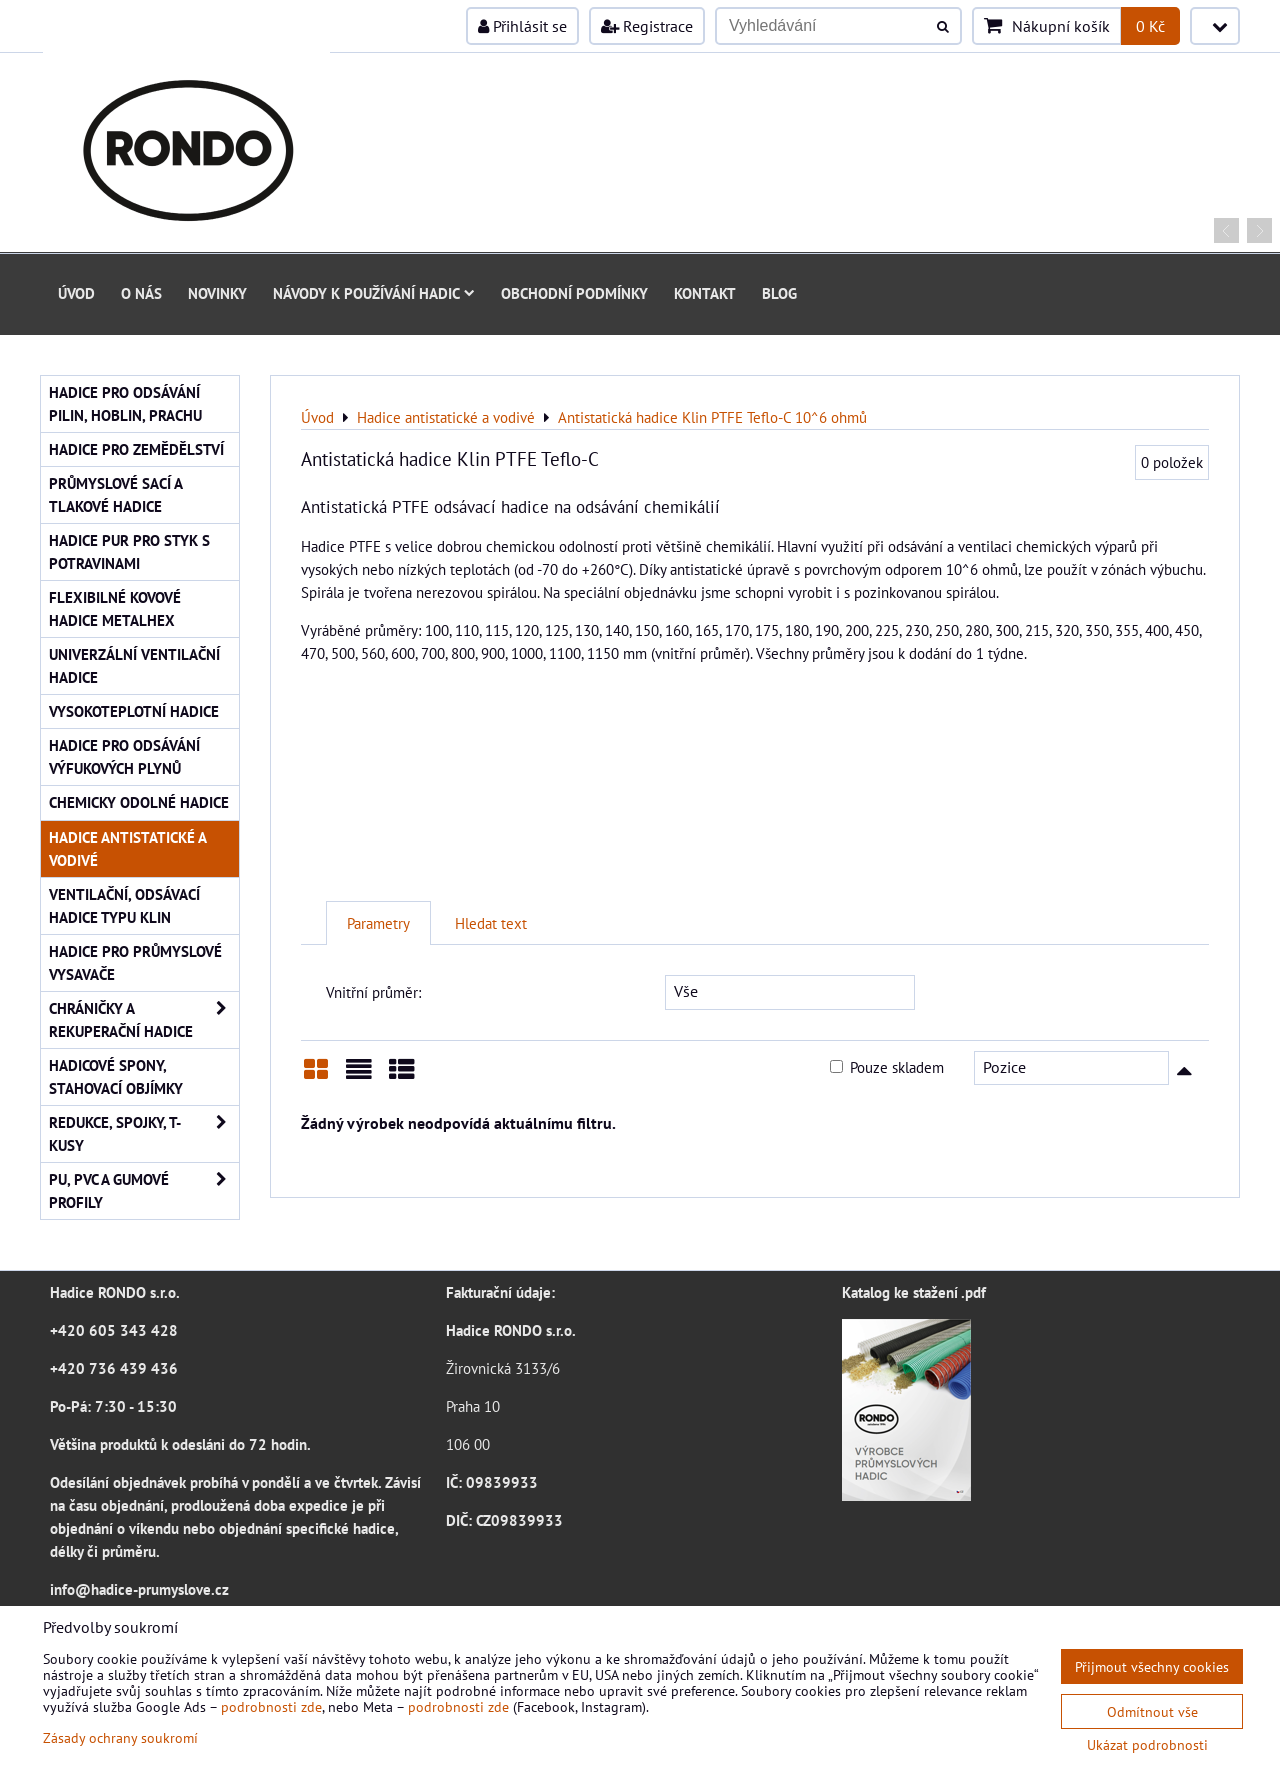 Image resolution: width=1280 pixels, height=1774 pixels. I want to click on Hadice pro odsávání výfukových plynů, so click(124, 756).